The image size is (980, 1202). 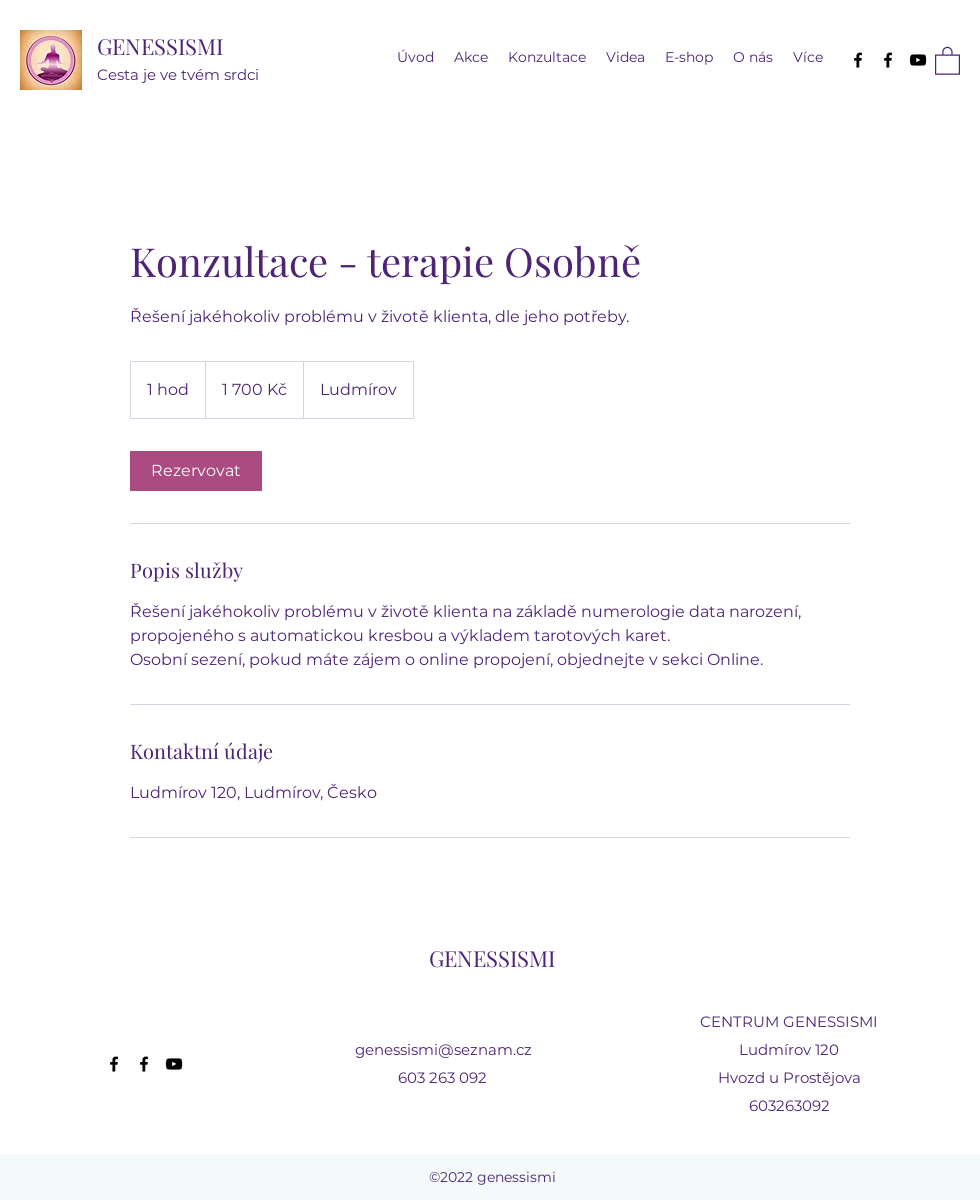 What do you see at coordinates (918, 60) in the screenshot?
I see `[YouTube]` at bounding box center [918, 60].